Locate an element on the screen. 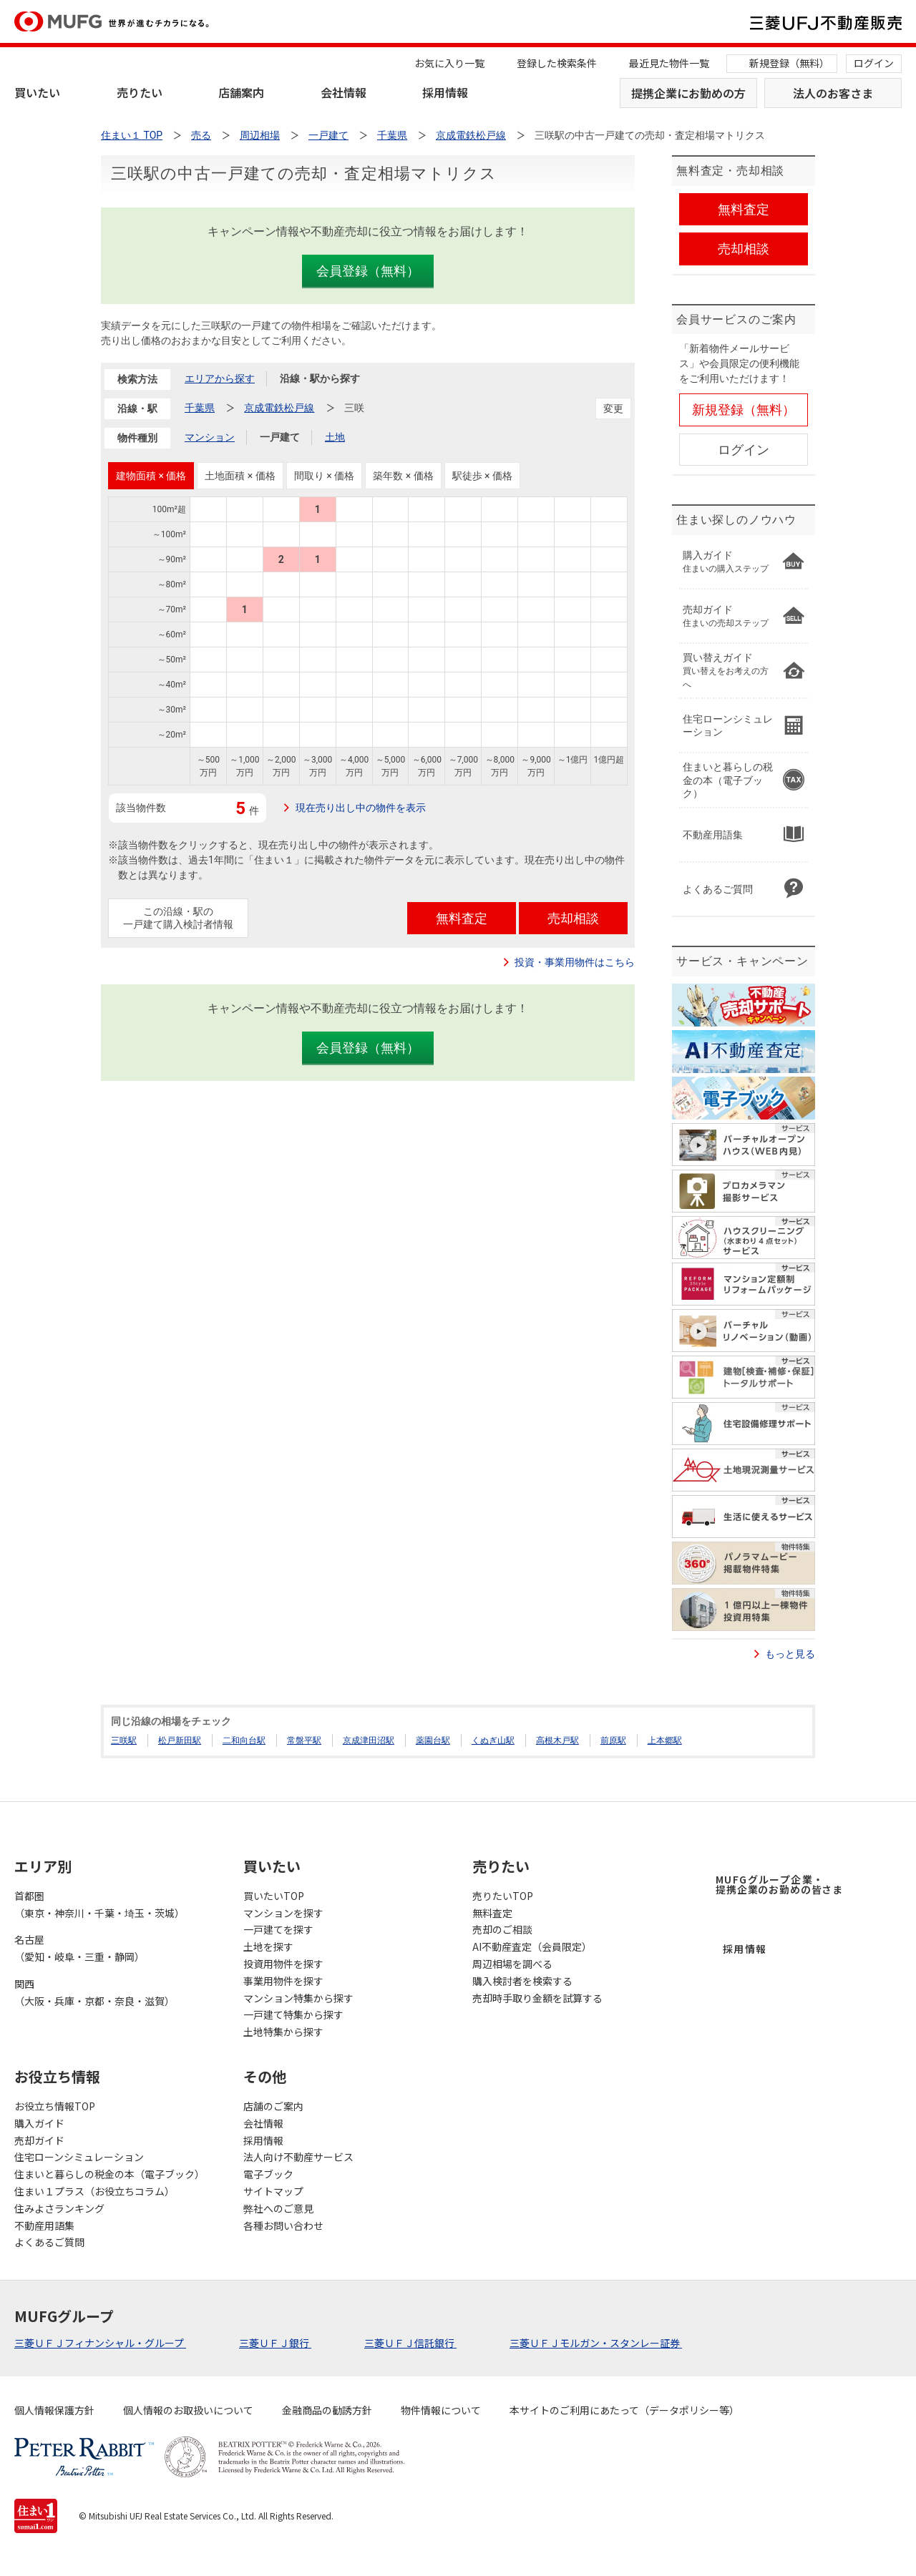 The height and width of the screenshot is (2576, 916). 法人向け不動産サービス is located at coordinates (298, 2157).